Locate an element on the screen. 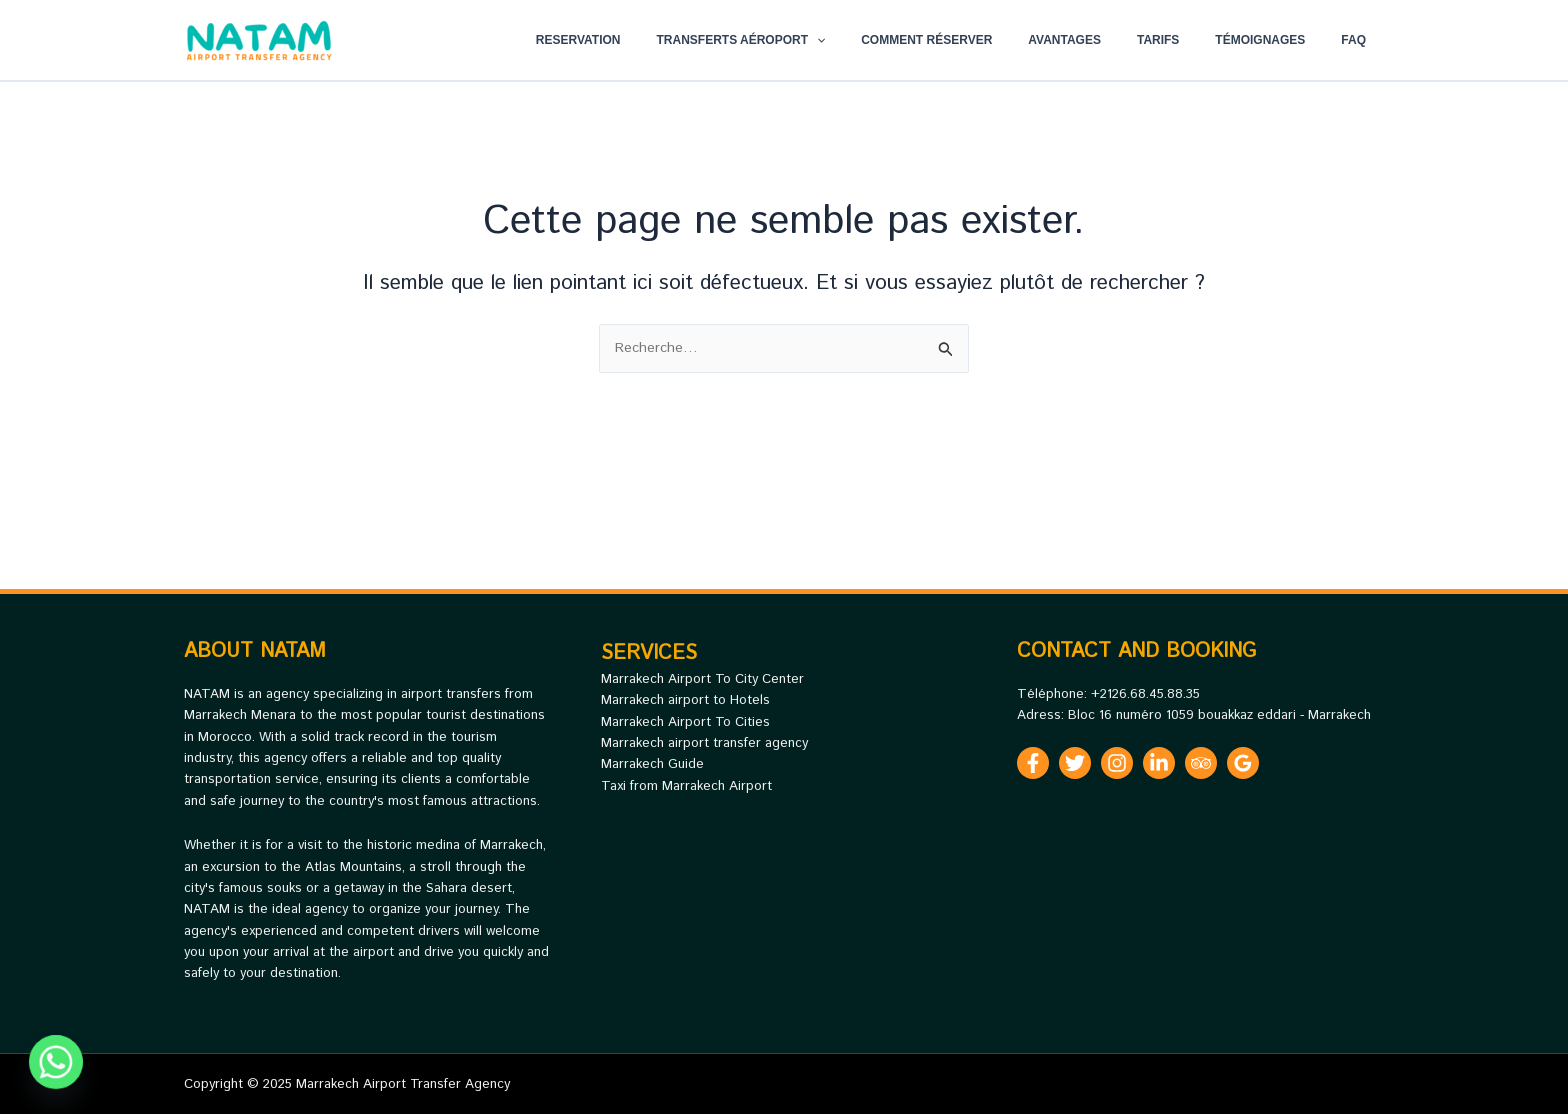 This screenshot has width=1568, height=1114. [Instagram] is located at coordinates (1117, 763).